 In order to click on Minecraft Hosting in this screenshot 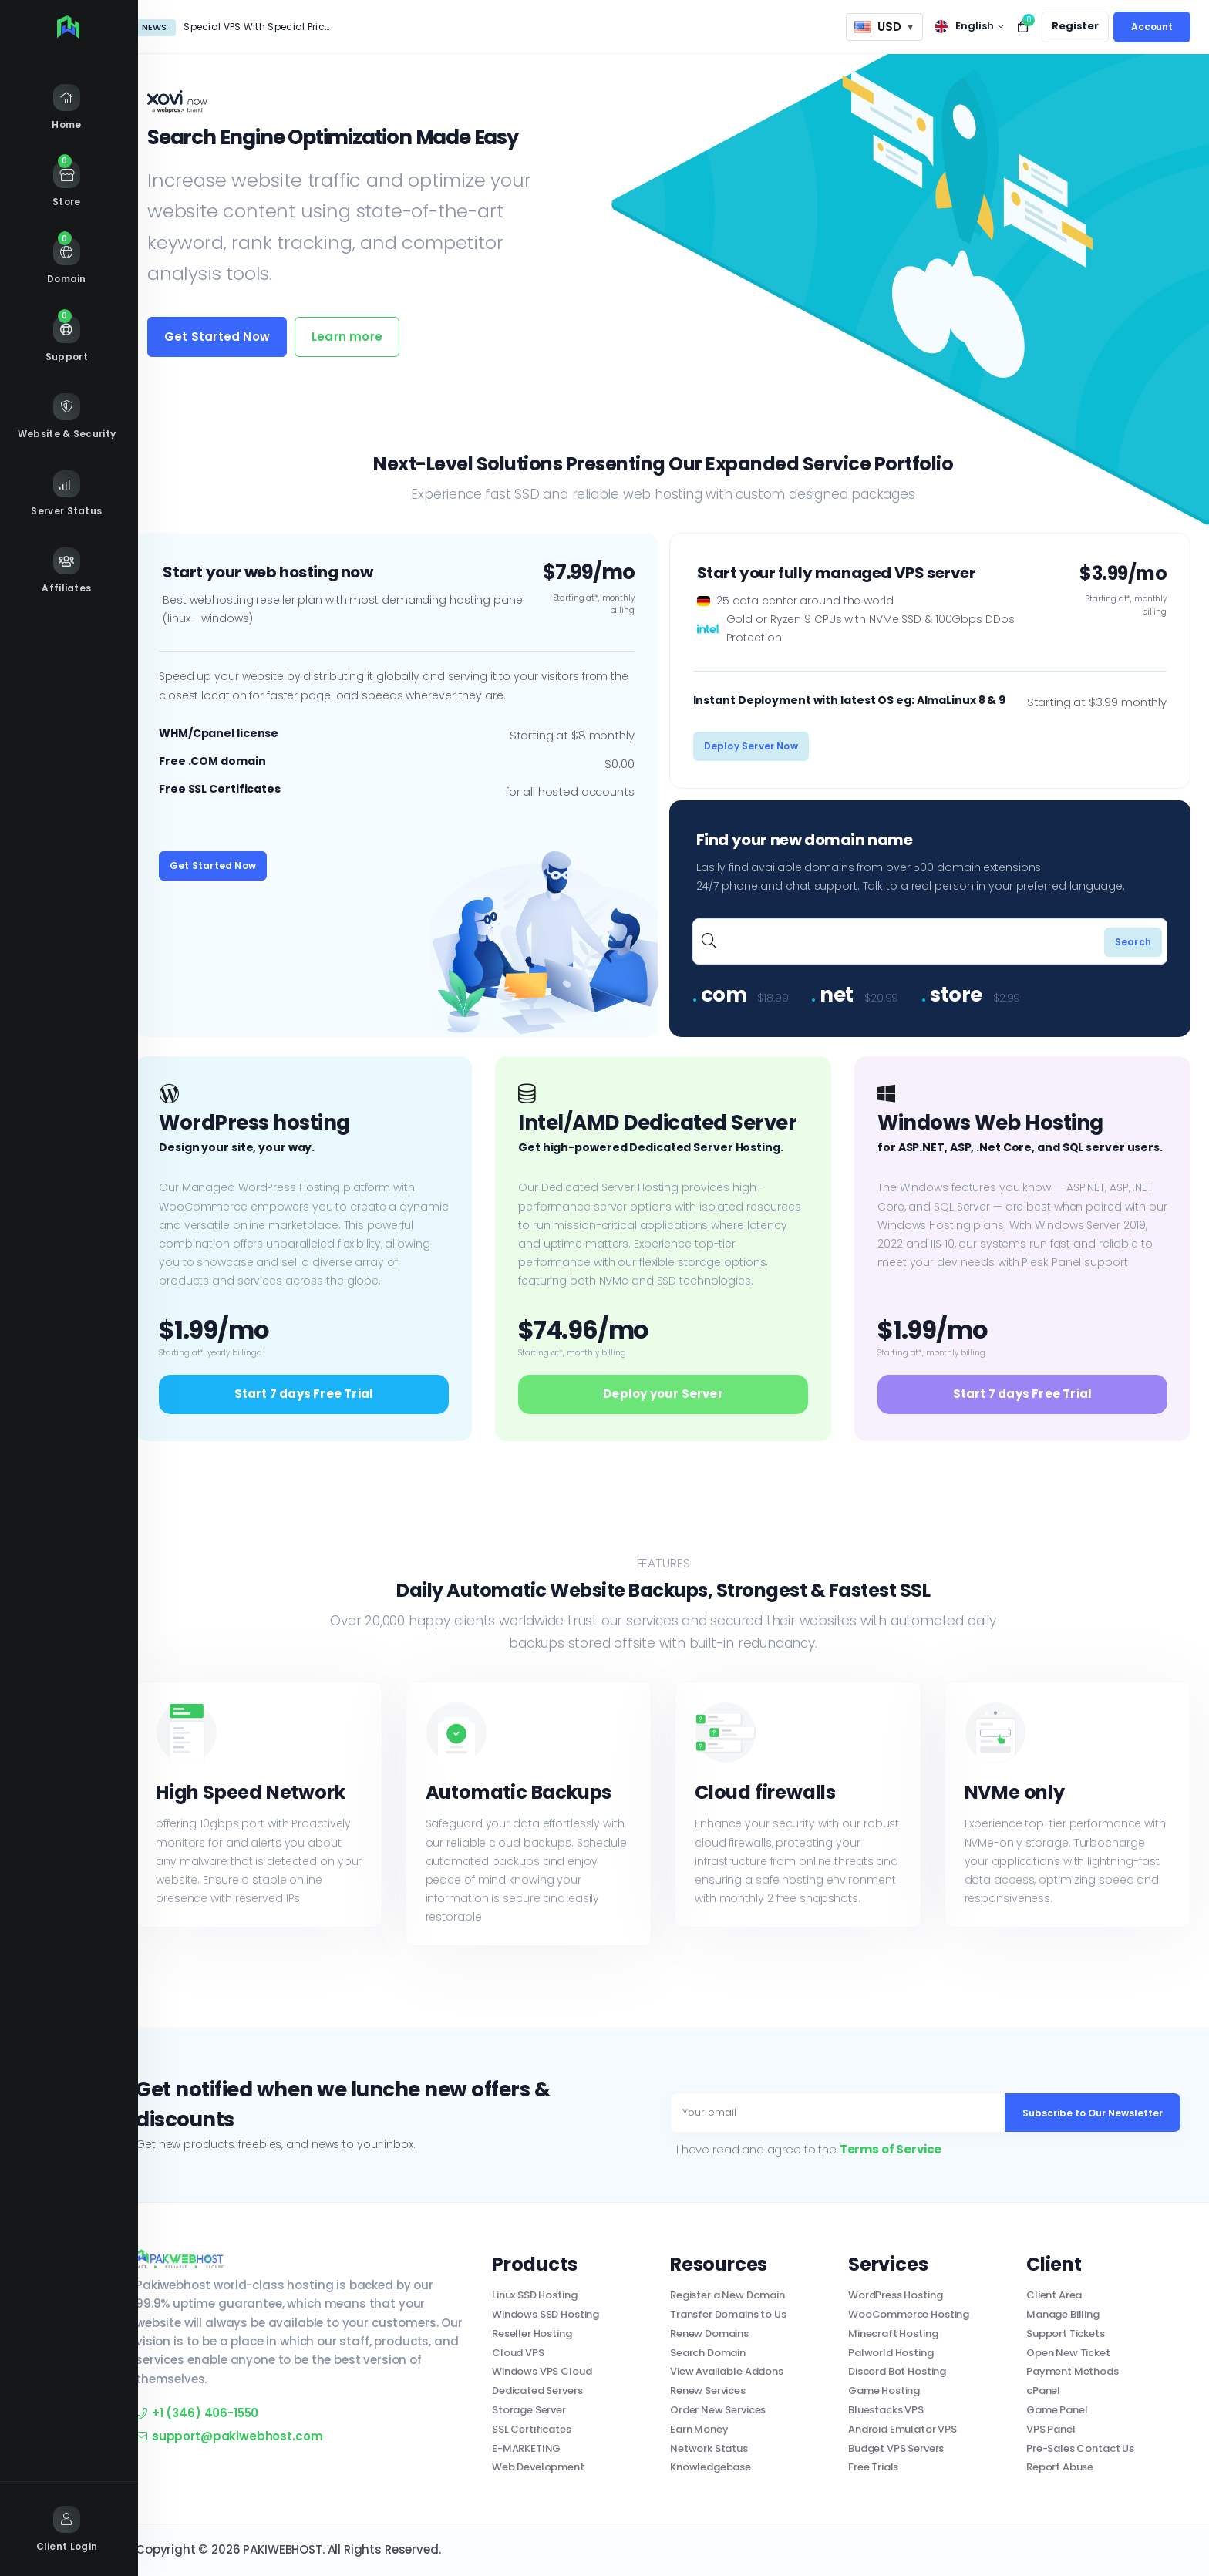, I will do `click(893, 2333)`.